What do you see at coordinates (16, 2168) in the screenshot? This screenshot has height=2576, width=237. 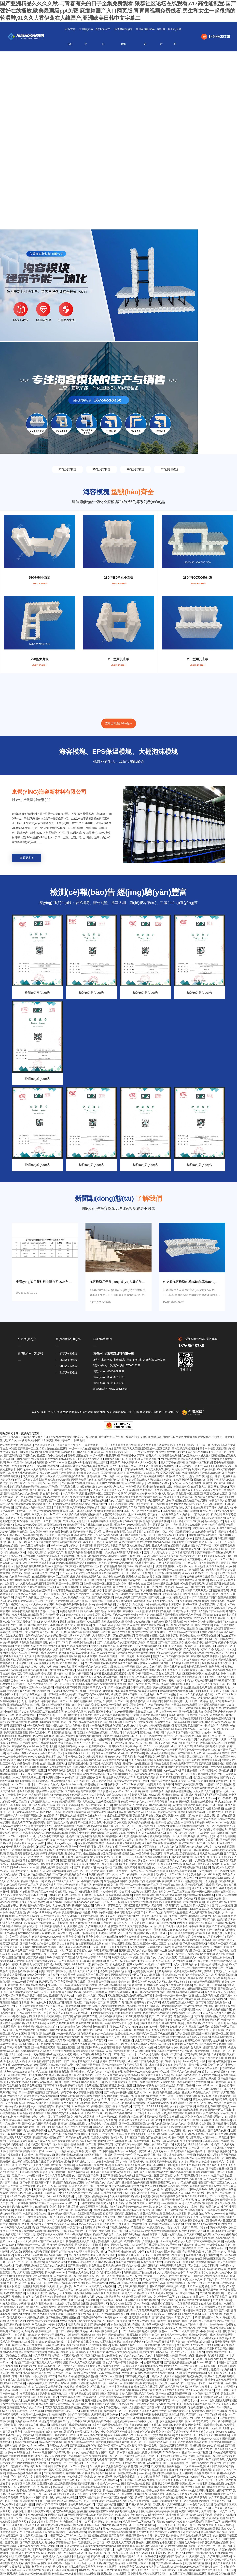 I see `windows98资源下载` at bounding box center [16, 2168].